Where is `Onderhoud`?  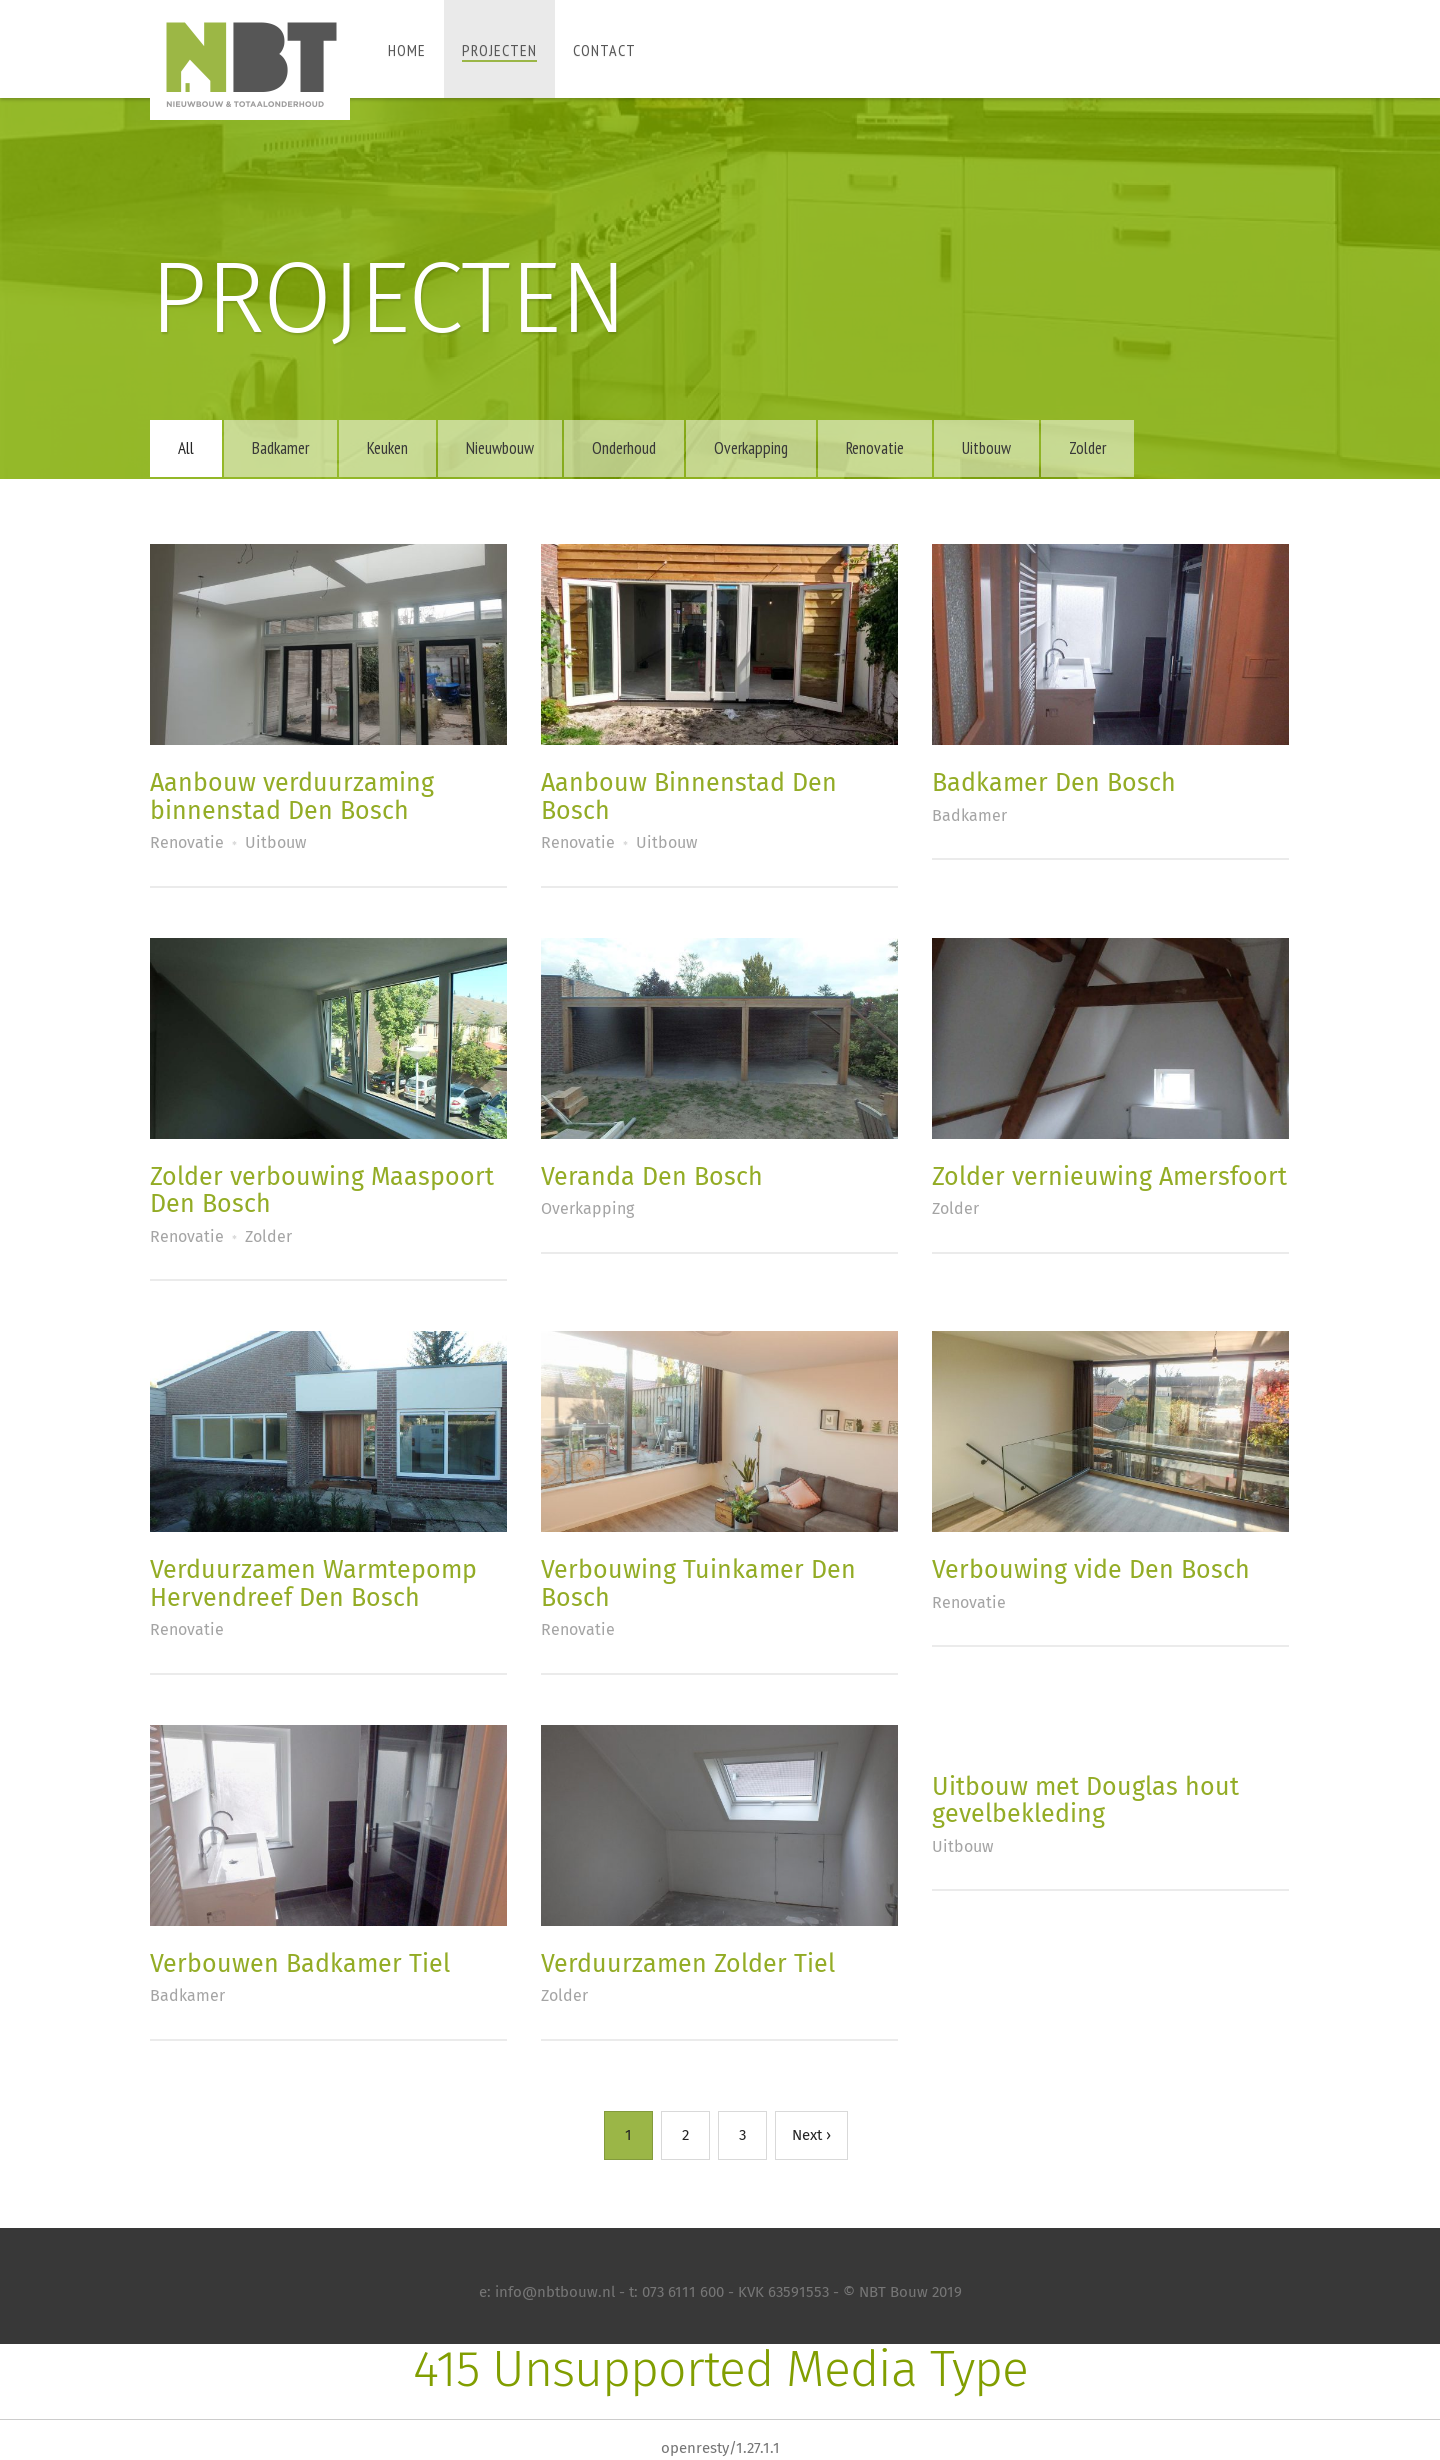
Onderhoud is located at coordinates (624, 448).